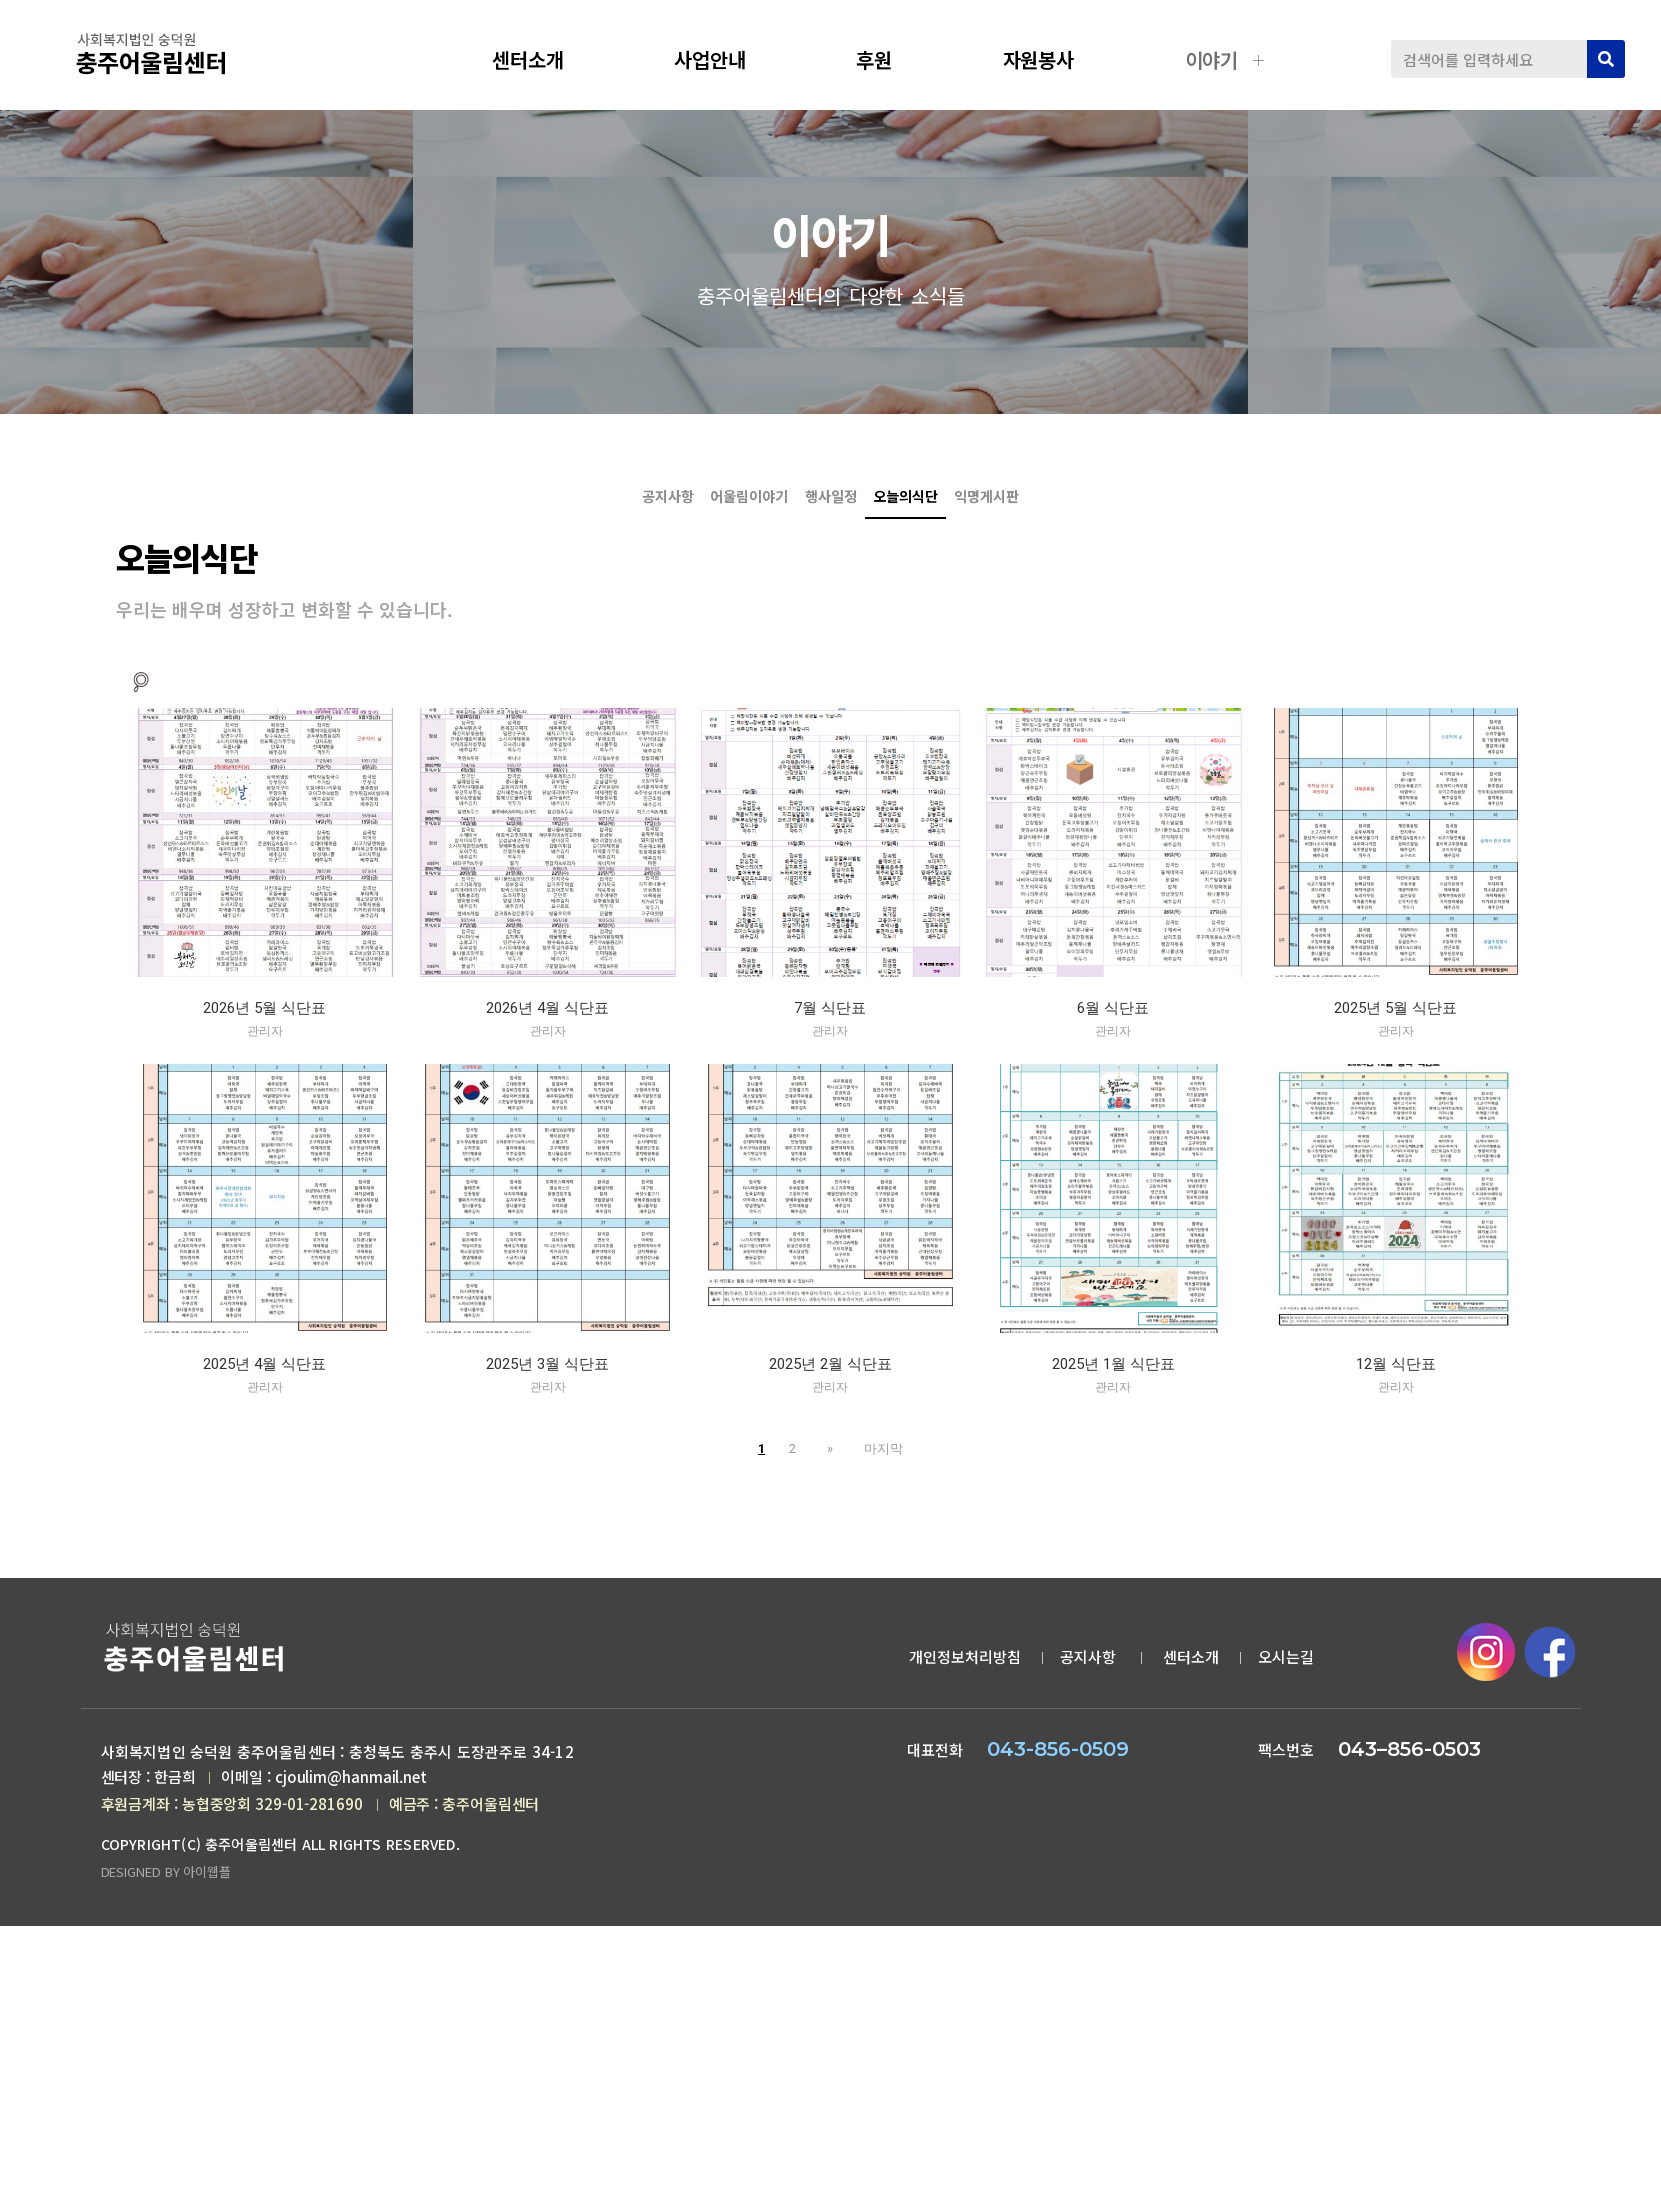 The height and width of the screenshot is (2200, 1661). Describe the element at coordinates (641, 506) in the screenshot. I see `어울림이야기` at that location.